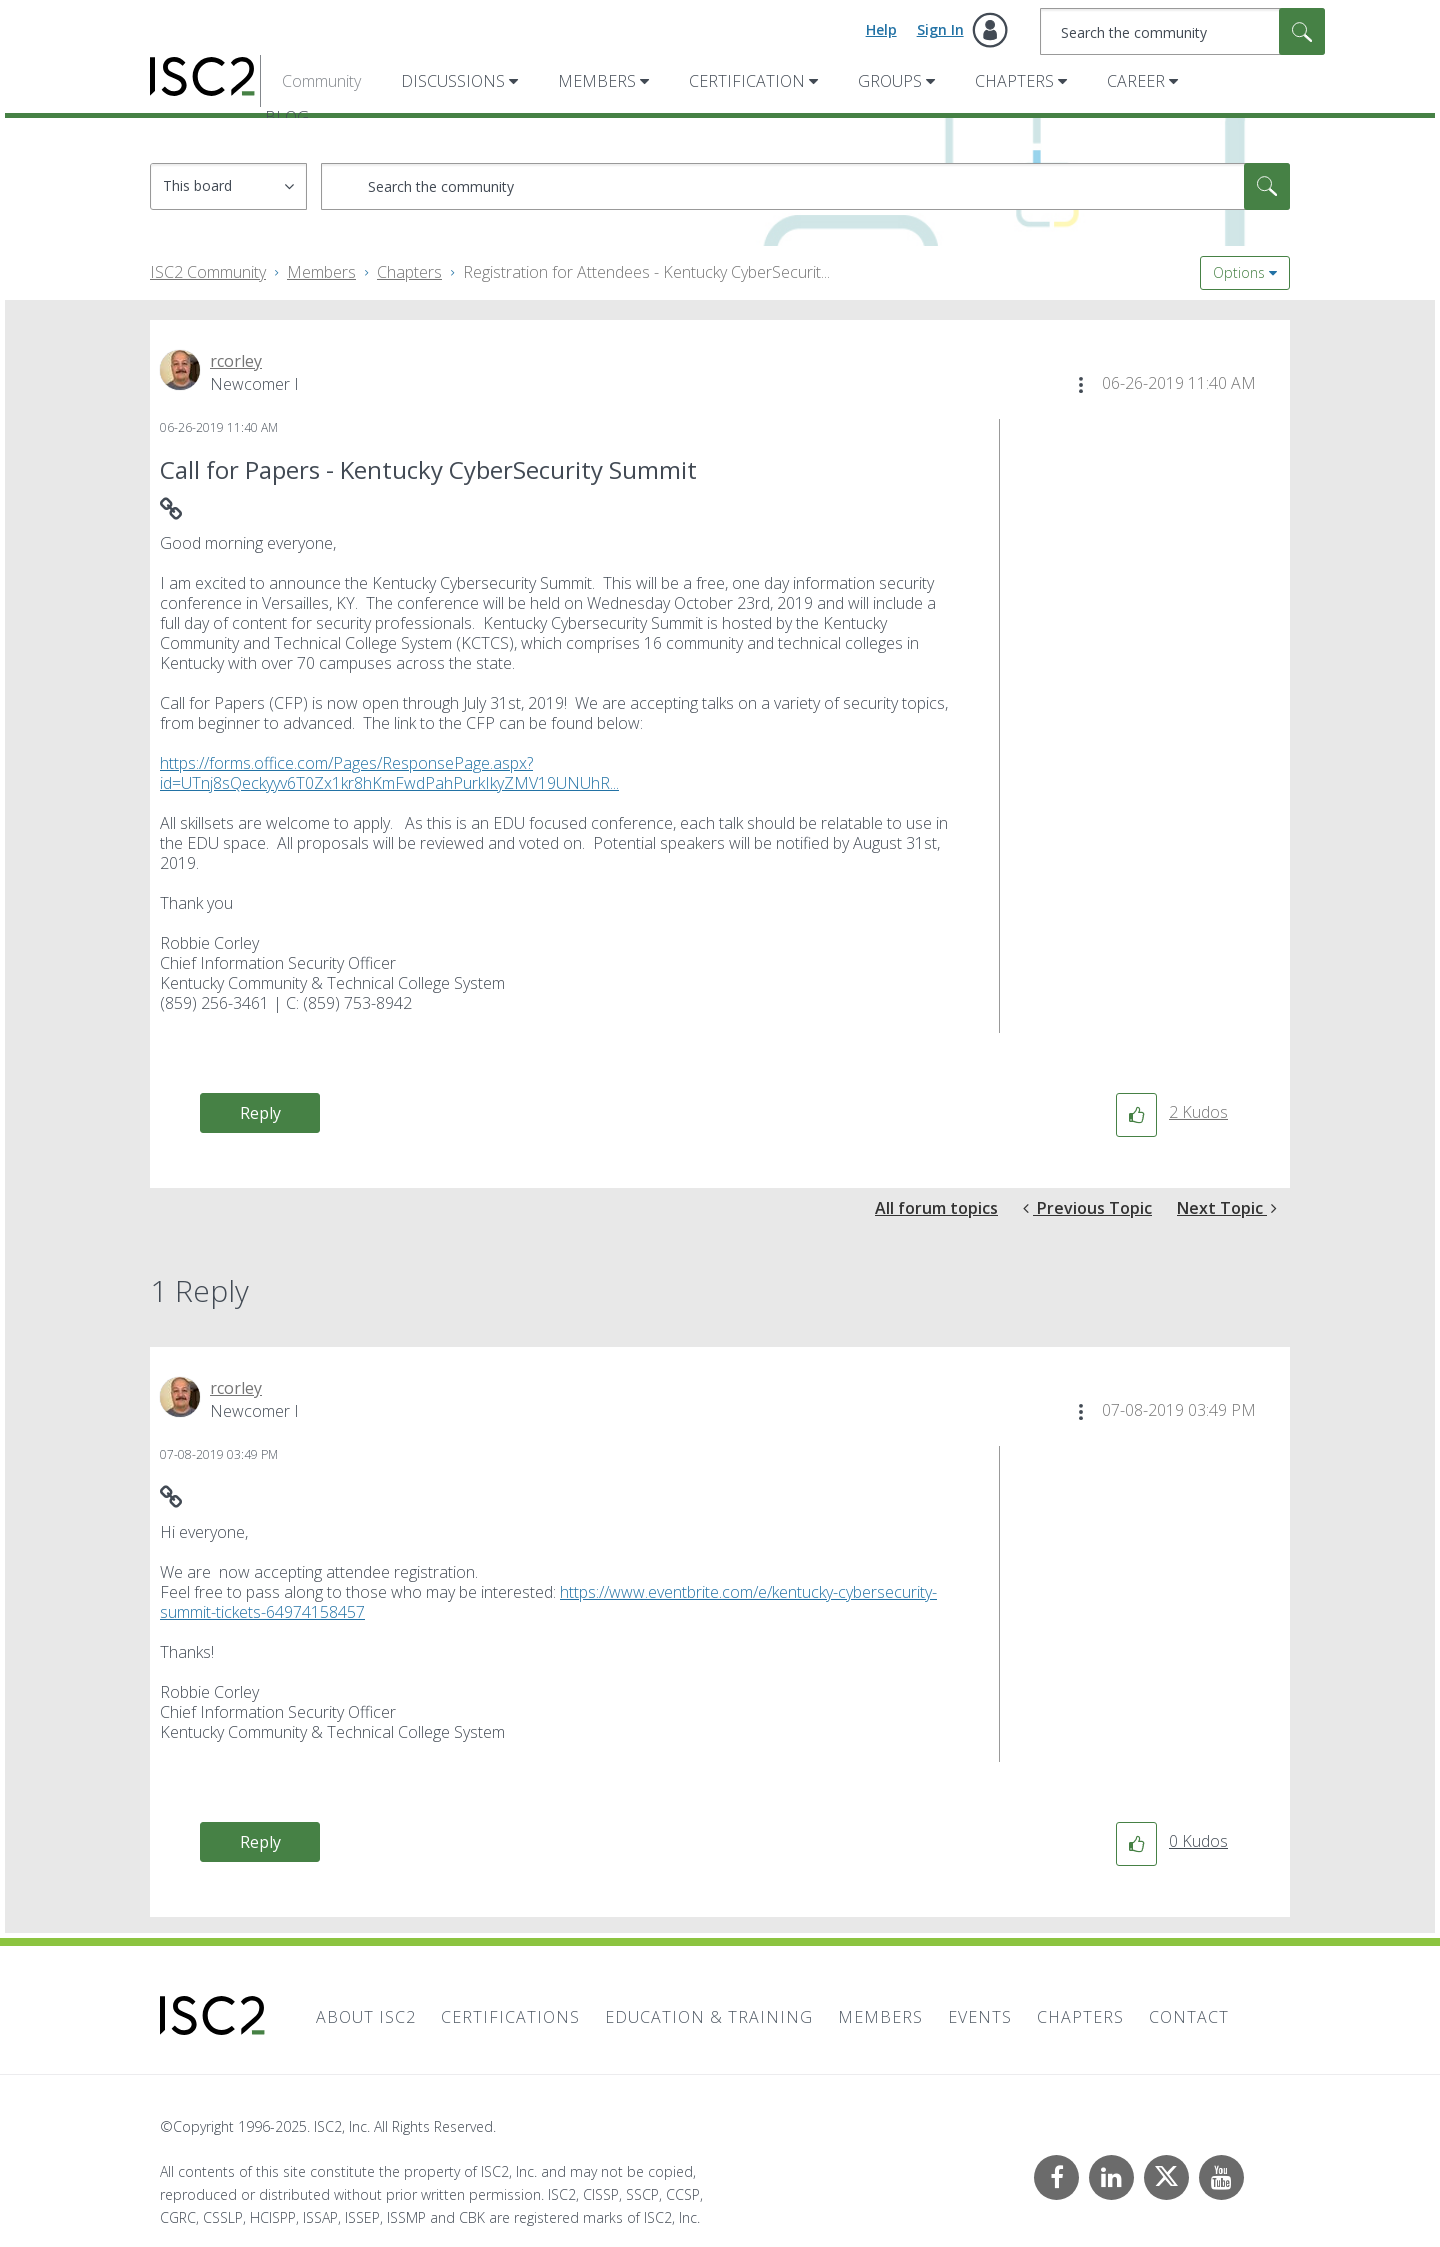  I want to click on Registration for Attendees - Kentucky CyberSecurit... [link], so click(646, 272).